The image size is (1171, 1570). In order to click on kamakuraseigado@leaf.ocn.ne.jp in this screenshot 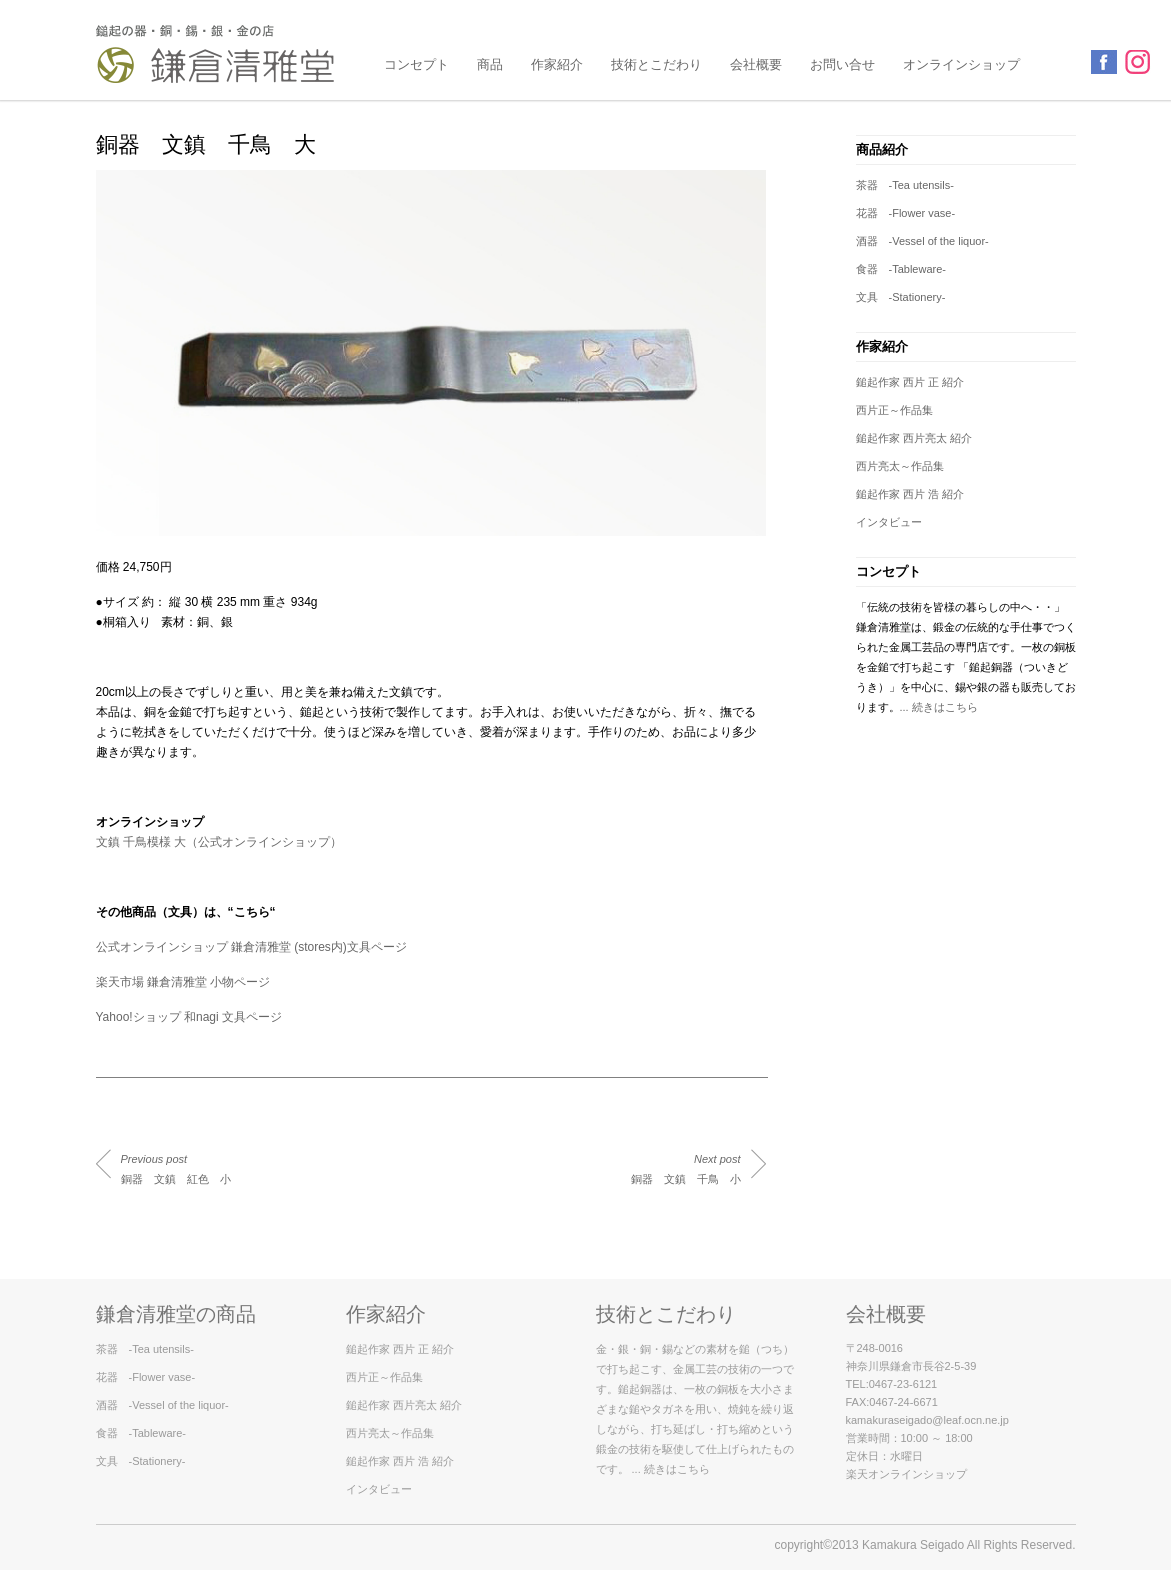, I will do `click(927, 1420)`.